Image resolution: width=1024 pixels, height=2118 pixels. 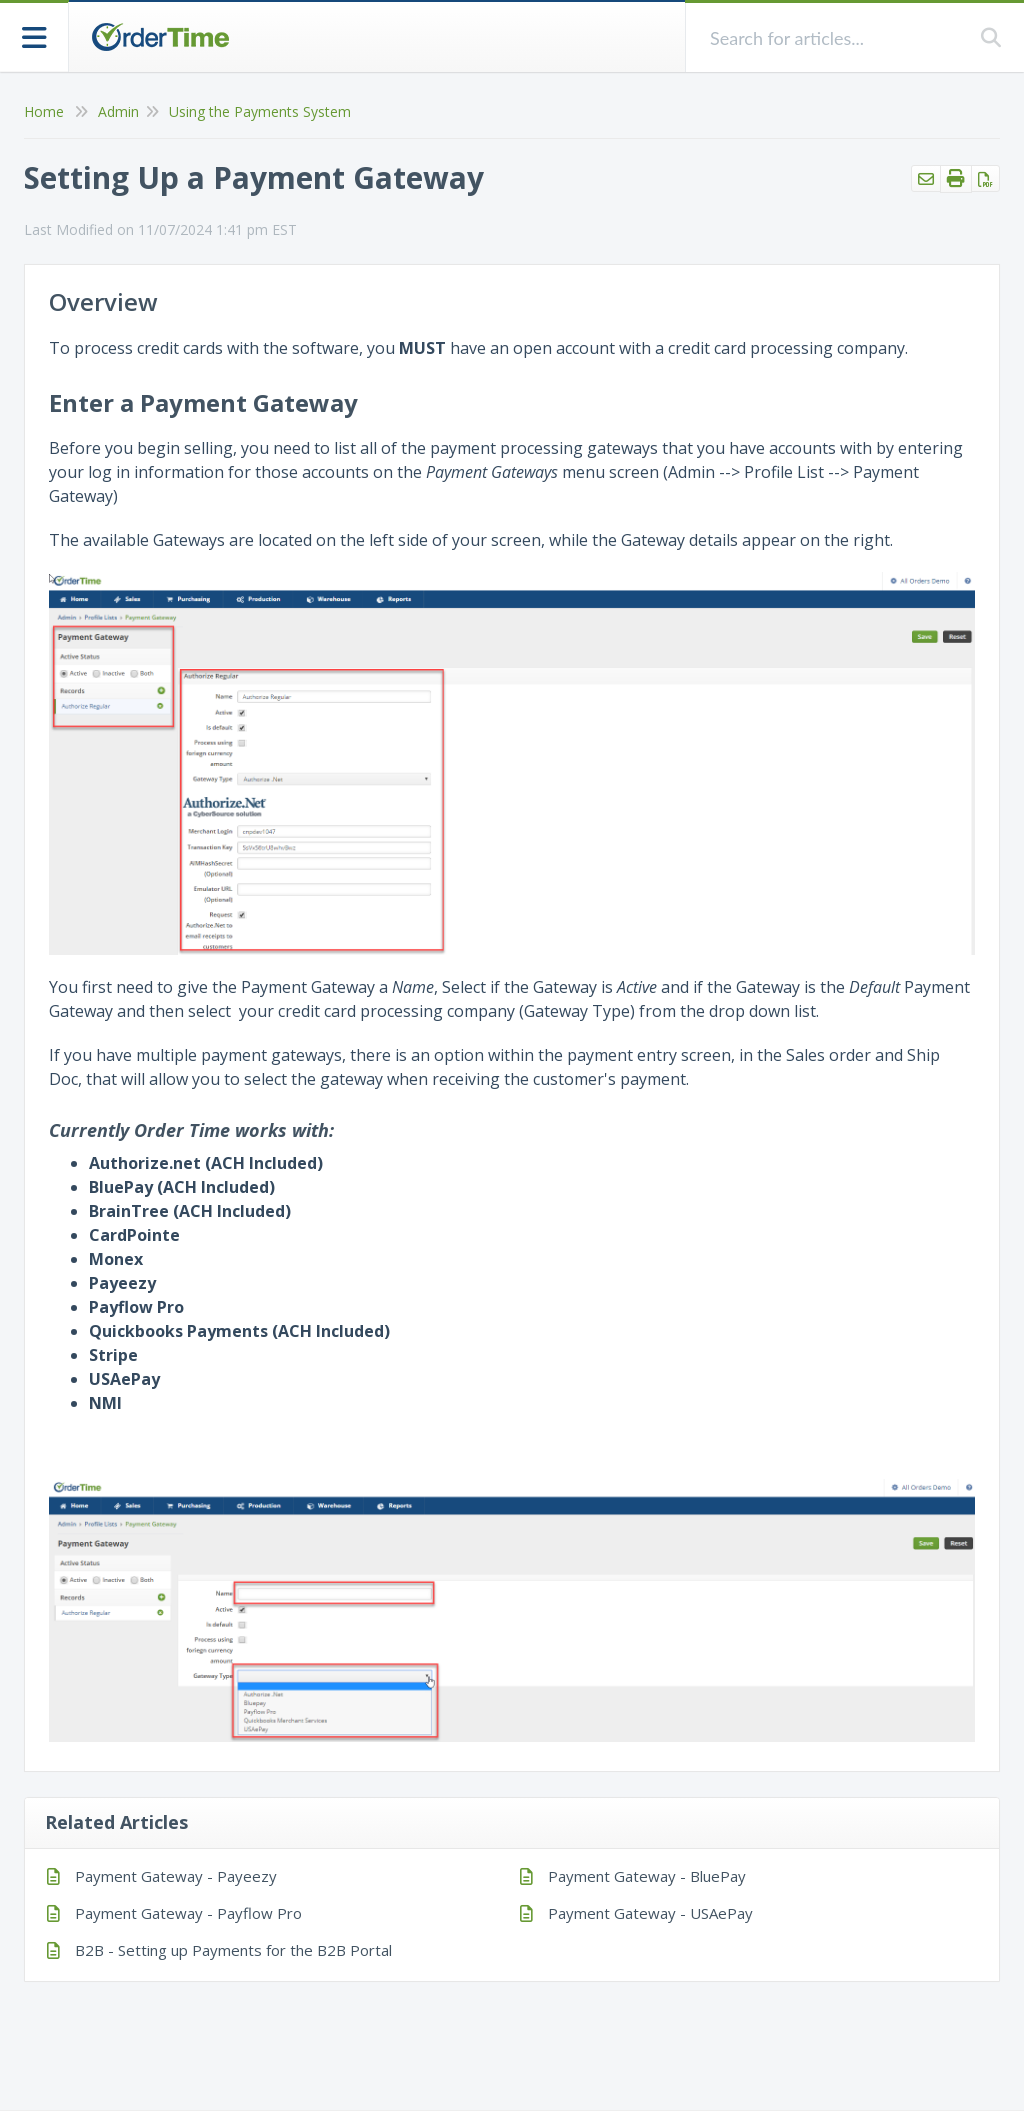 What do you see at coordinates (188, 1913) in the screenshot?
I see `Payment Gateway - Payflow Pro` at bounding box center [188, 1913].